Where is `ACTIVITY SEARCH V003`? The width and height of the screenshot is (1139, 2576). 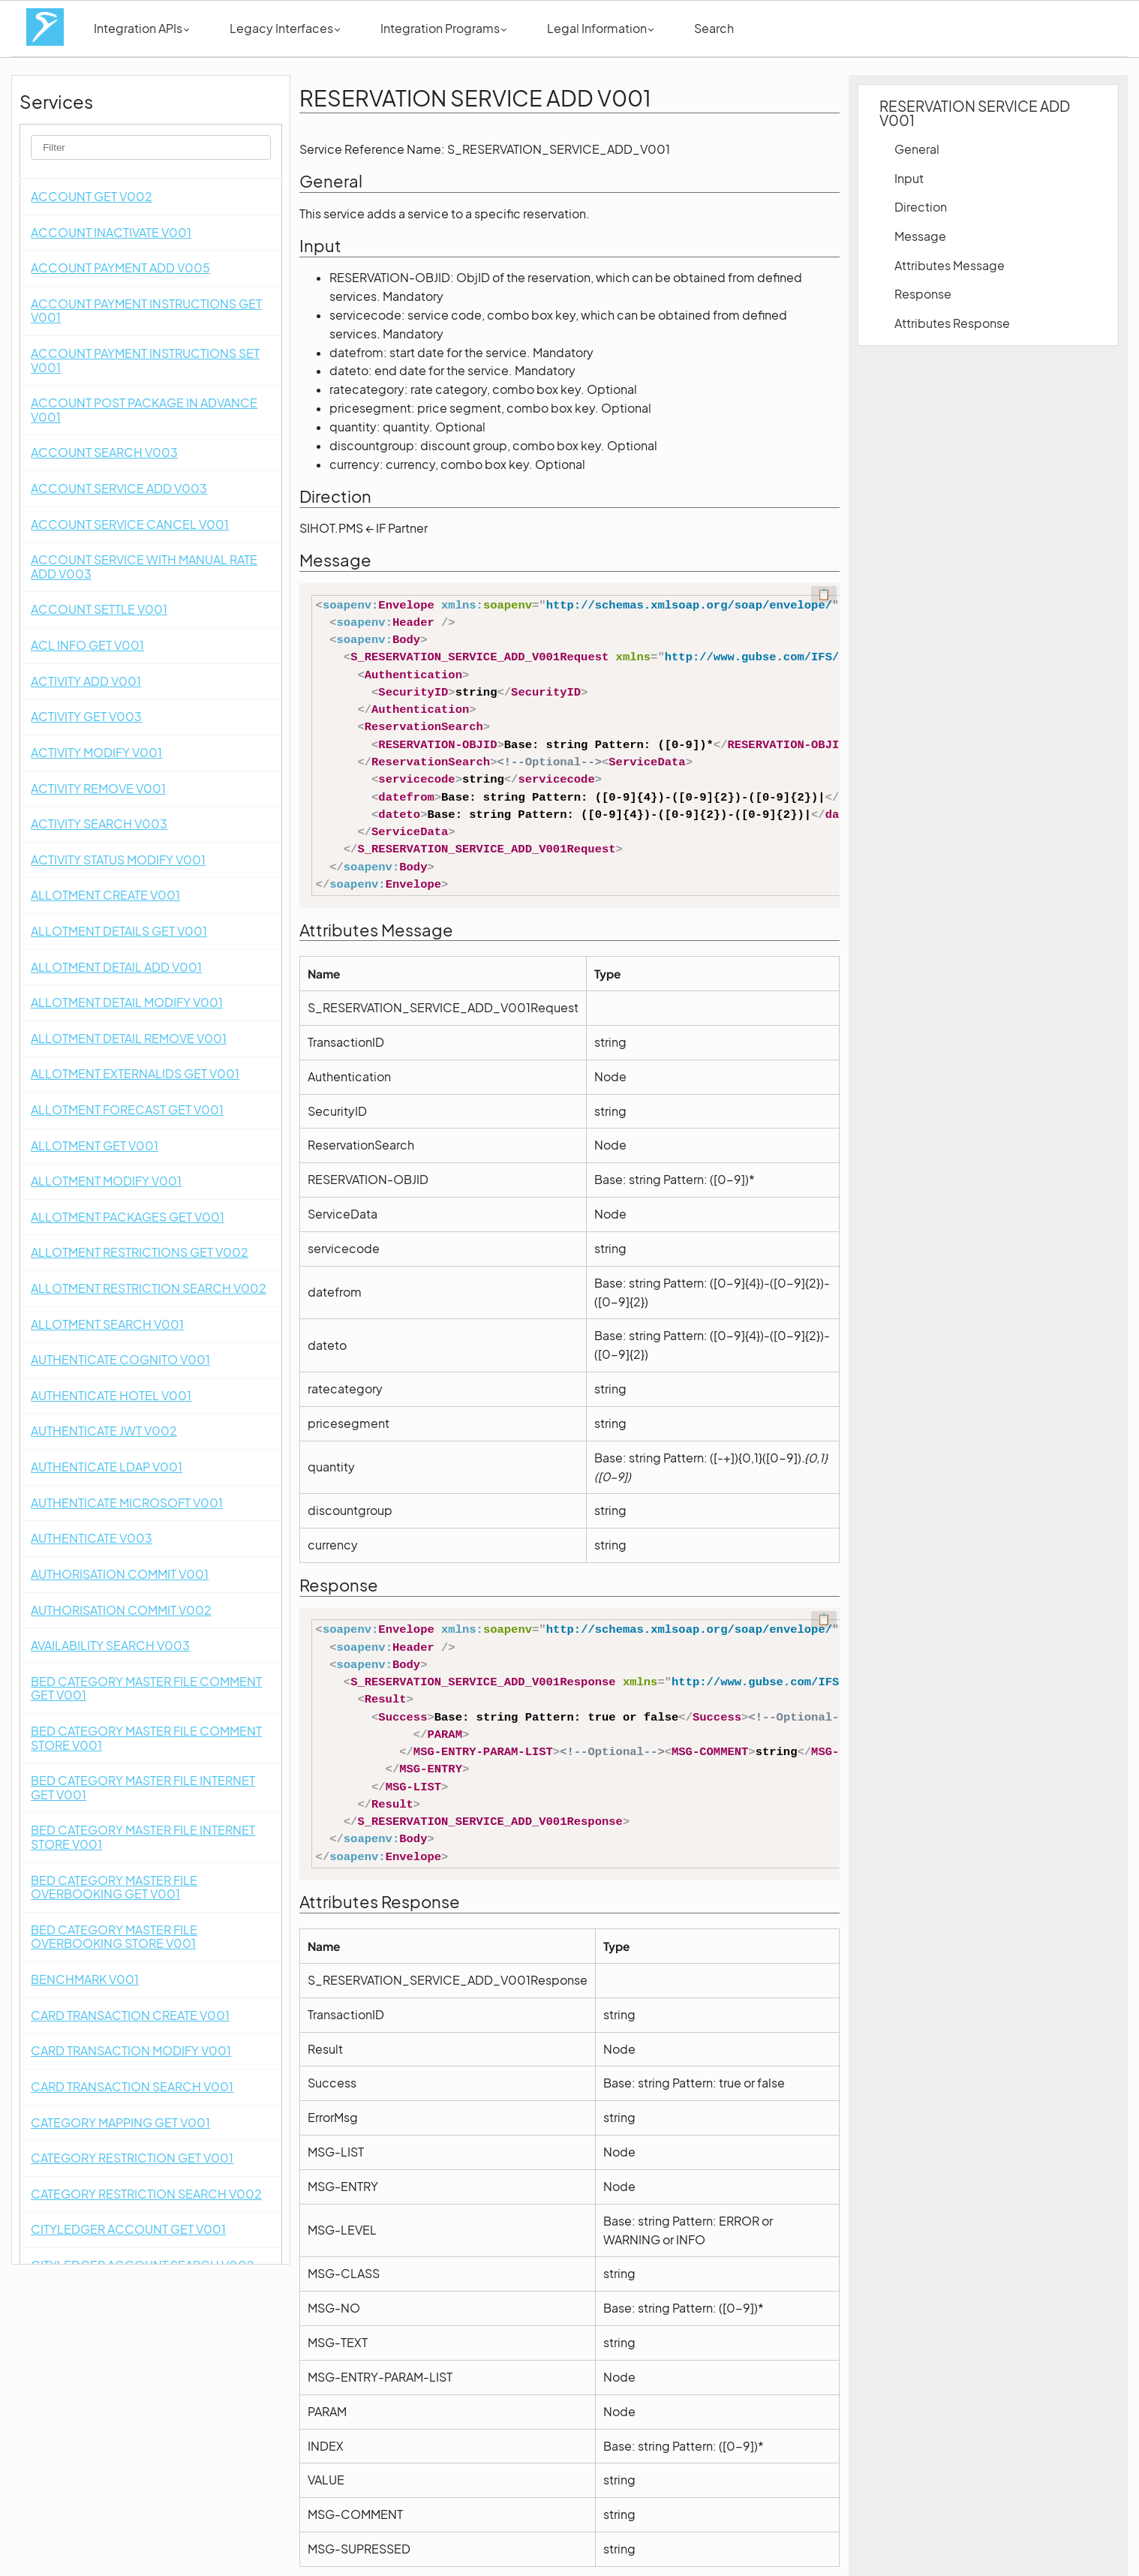
ACTIVITY SEARCH V003 is located at coordinates (99, 823).